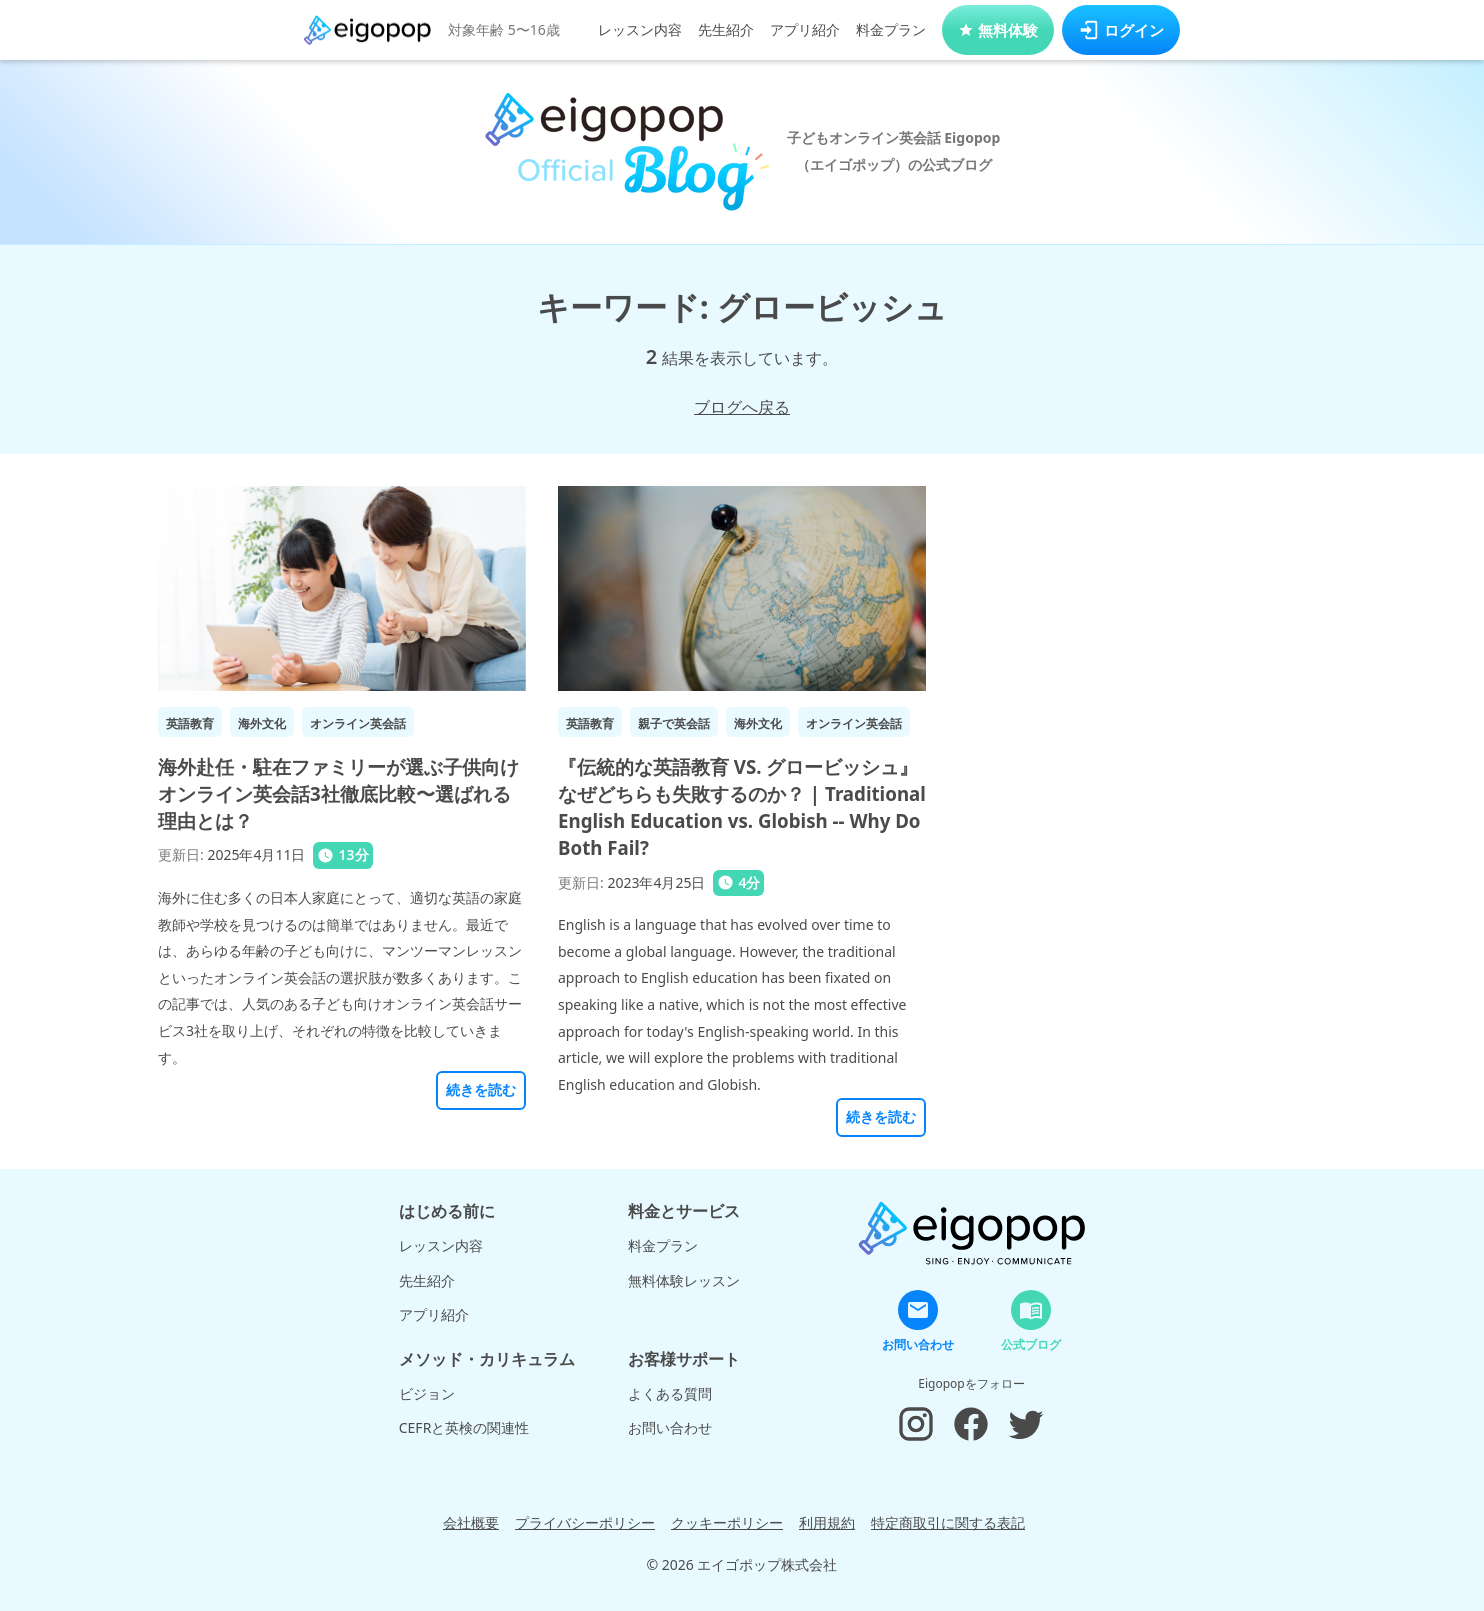 This screenshot has width=1484, height=1611. I want to click on クッキーポリシー, so click(727, 1522).